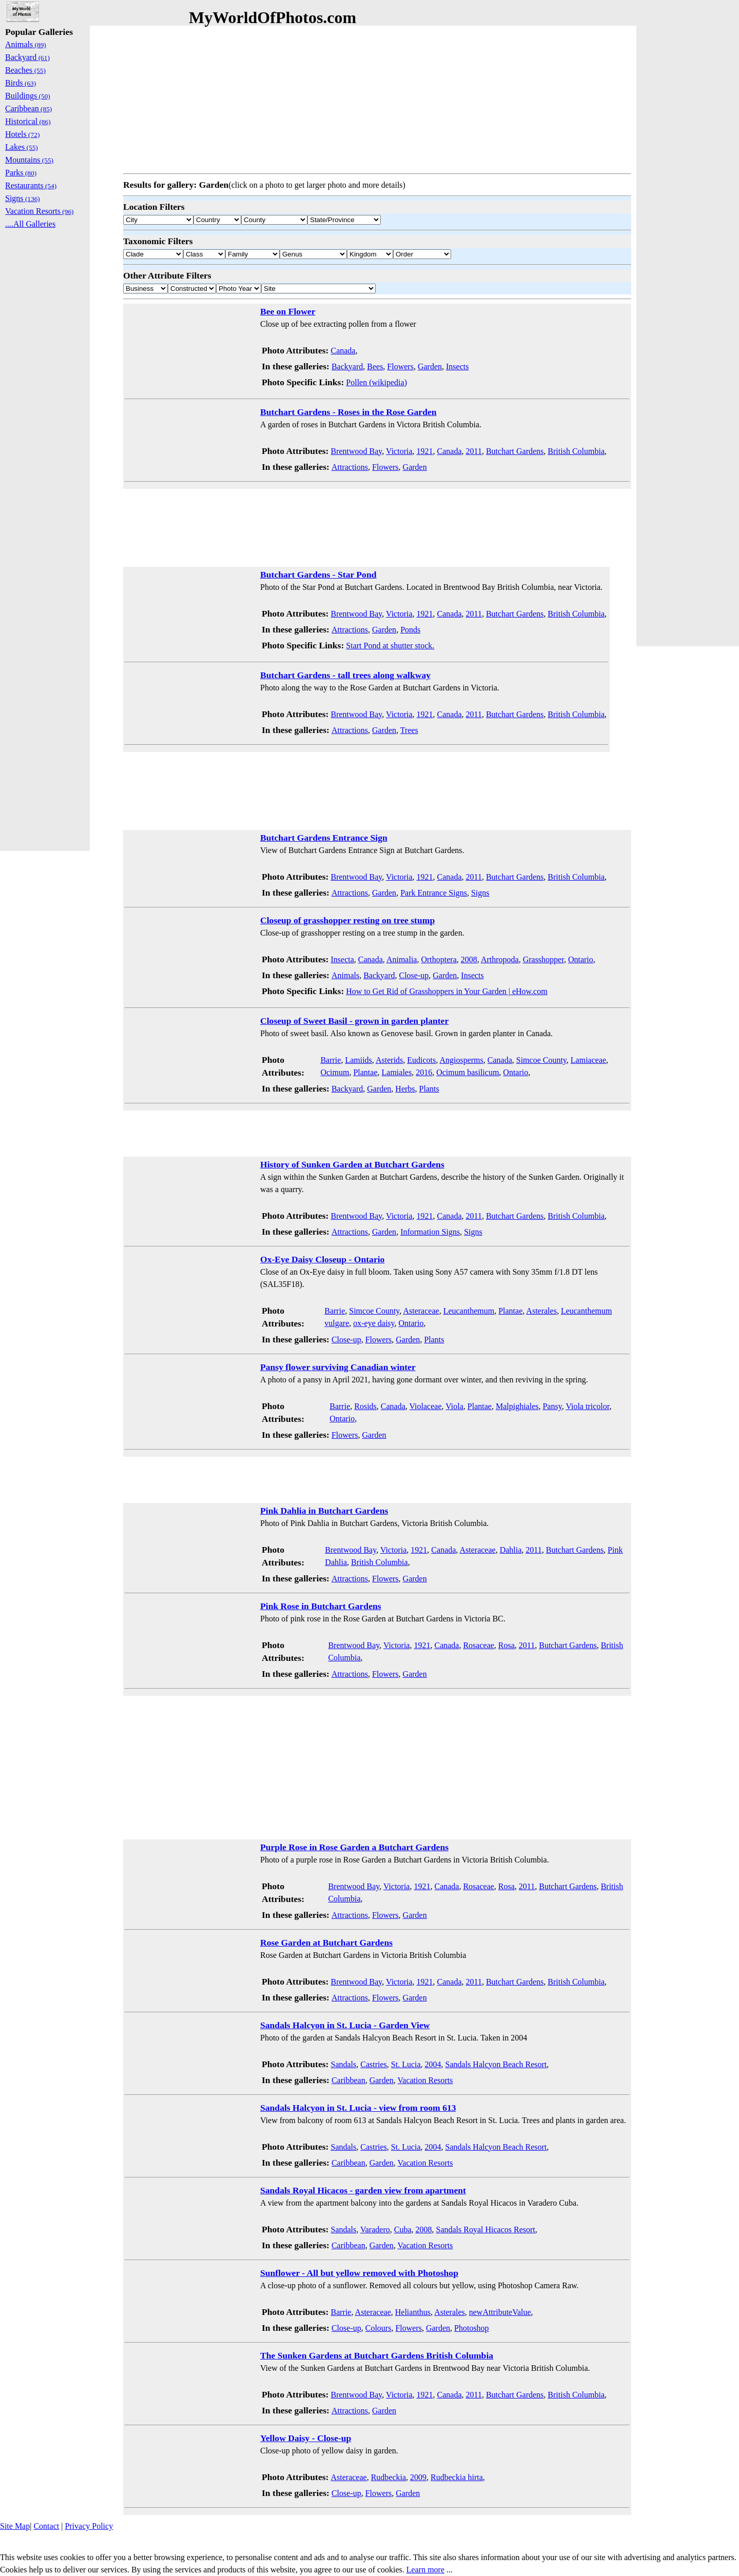  I want to click on Lakes, so click(21, 147).